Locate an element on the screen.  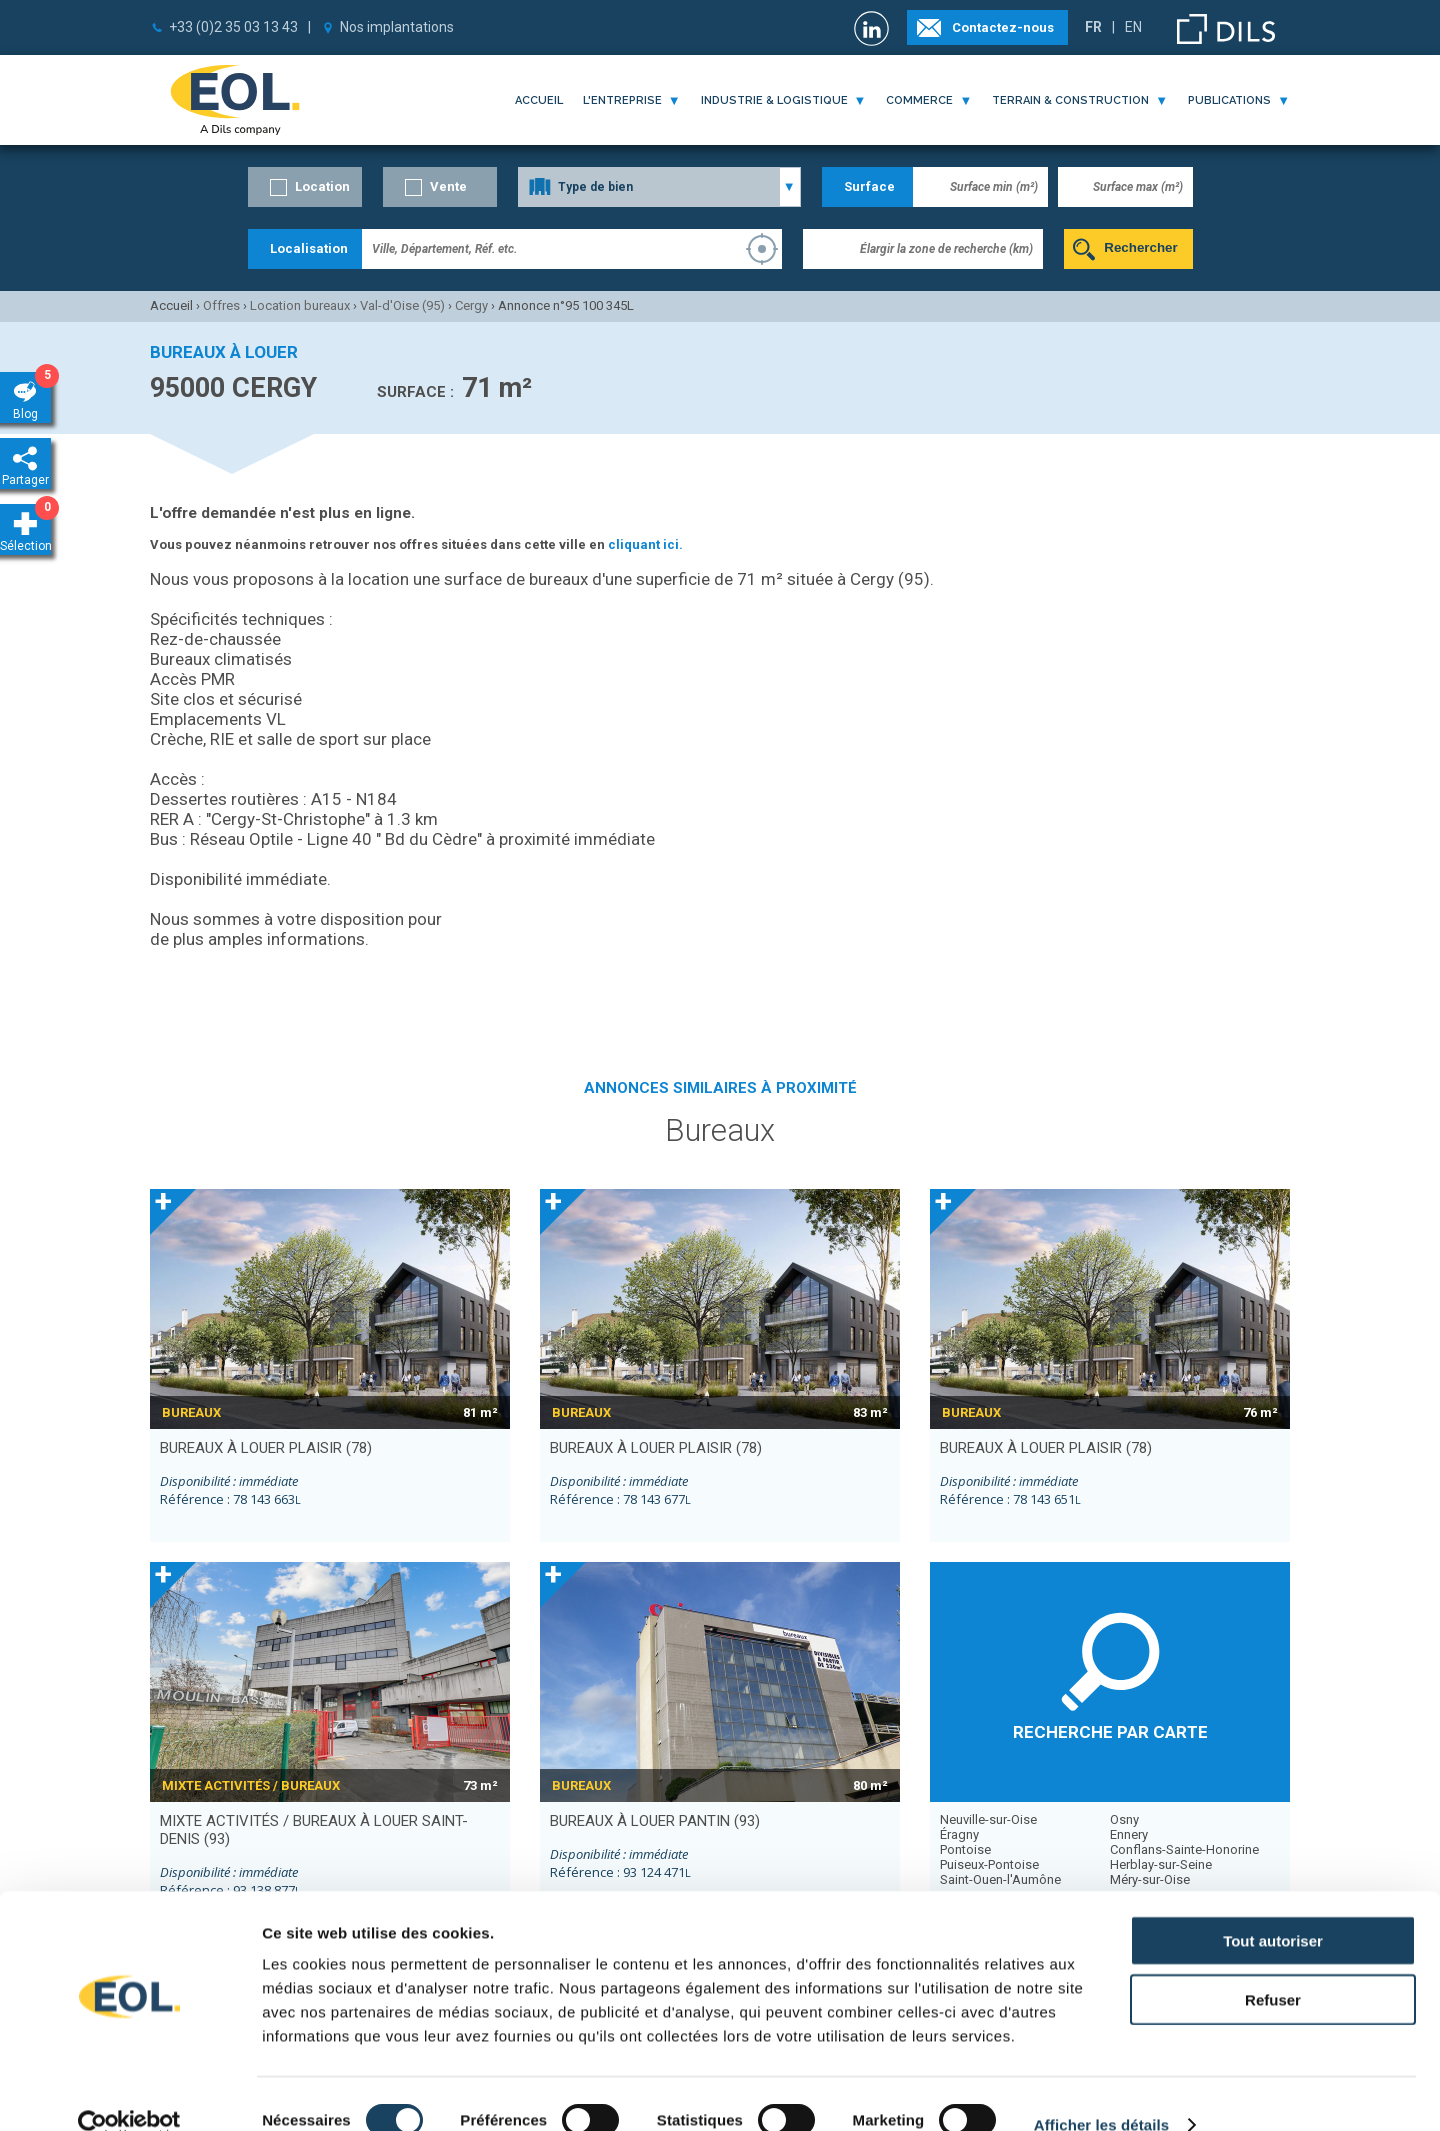
Neuville-sur-Oise is located at coordinates (988, 1819).